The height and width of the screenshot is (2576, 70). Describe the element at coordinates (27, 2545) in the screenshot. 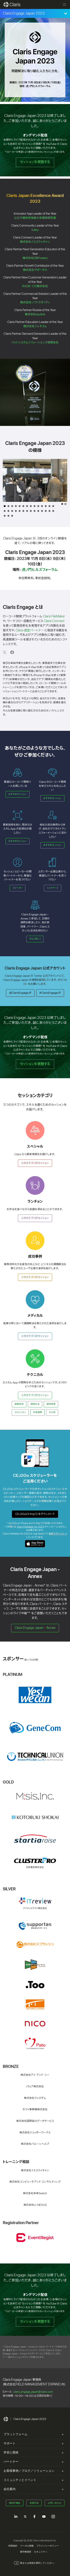

I see `リーガル情報` at that location.